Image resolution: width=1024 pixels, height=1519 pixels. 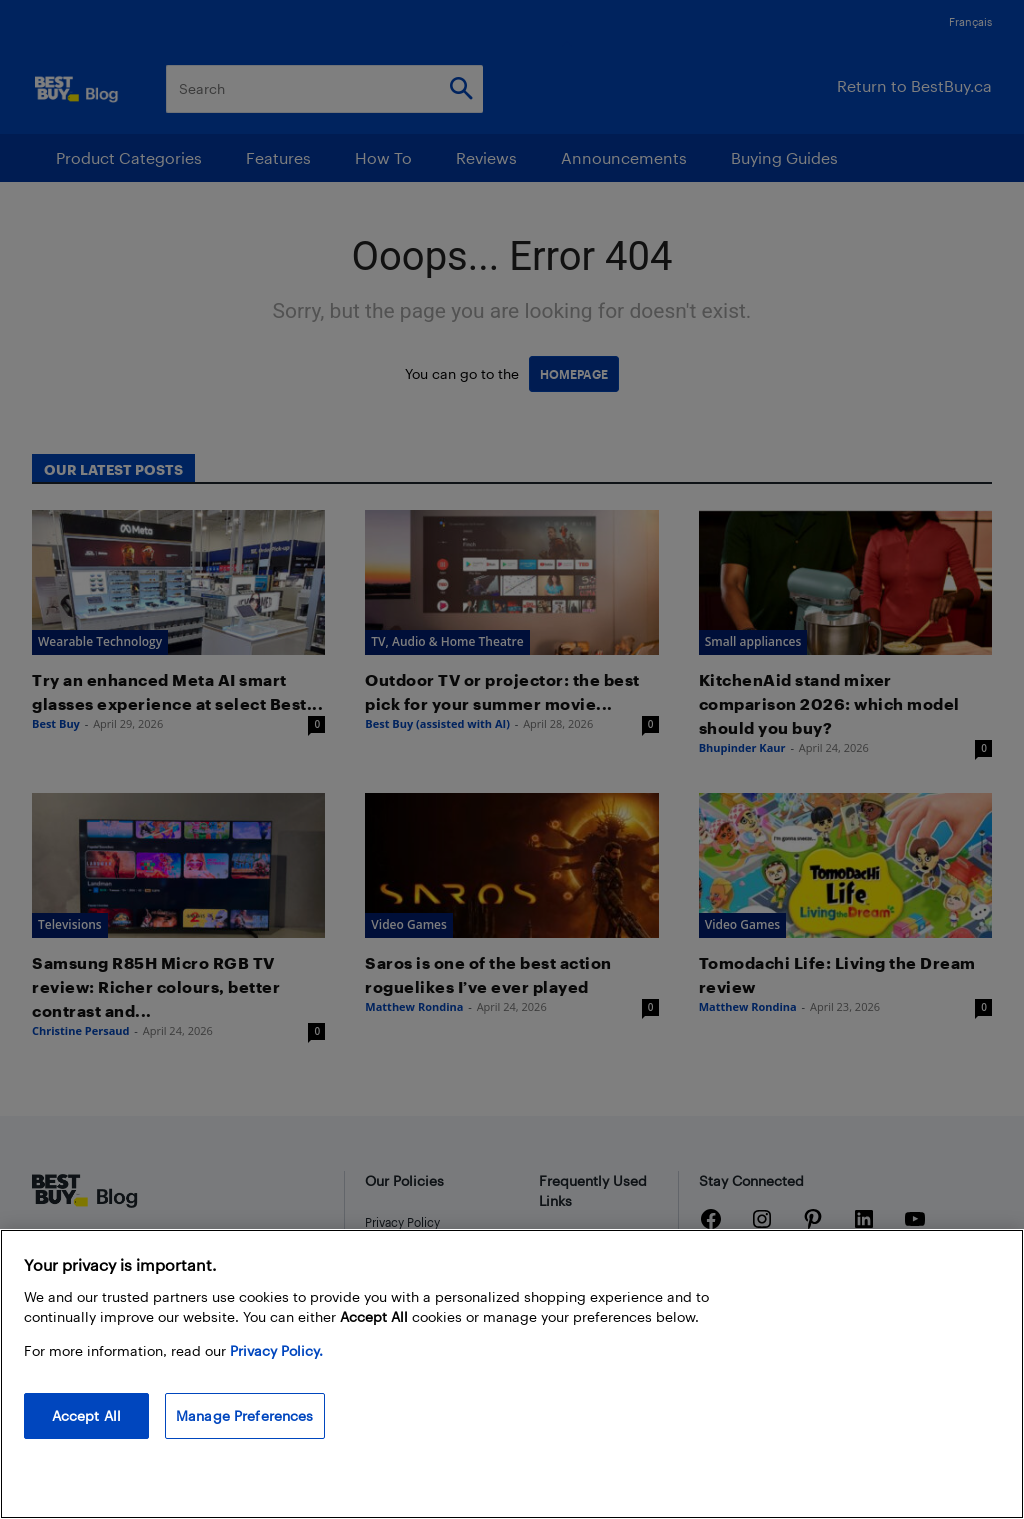 I want to click on Manage Preferences, so click(x=245, y=1415).